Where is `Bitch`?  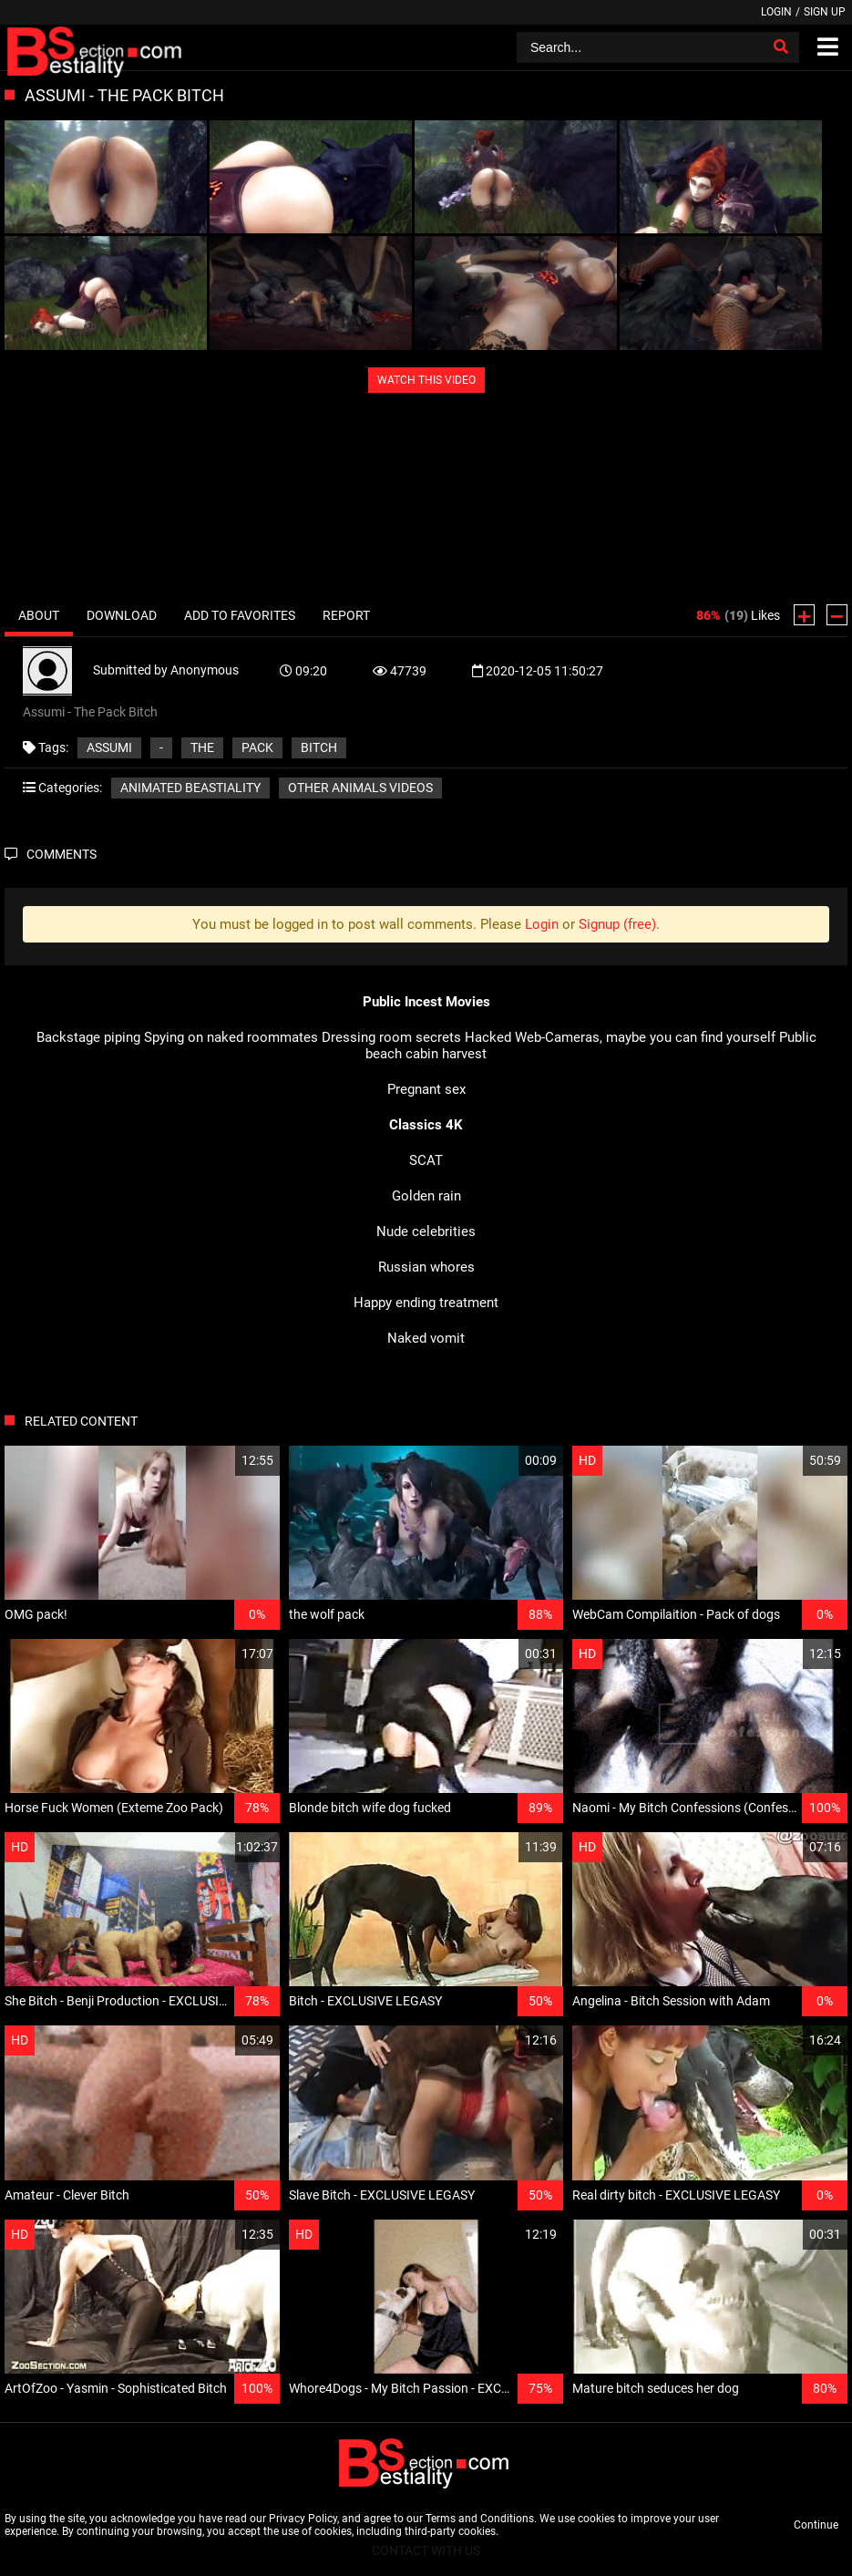 Bitch is located at coordinates (319, 747).